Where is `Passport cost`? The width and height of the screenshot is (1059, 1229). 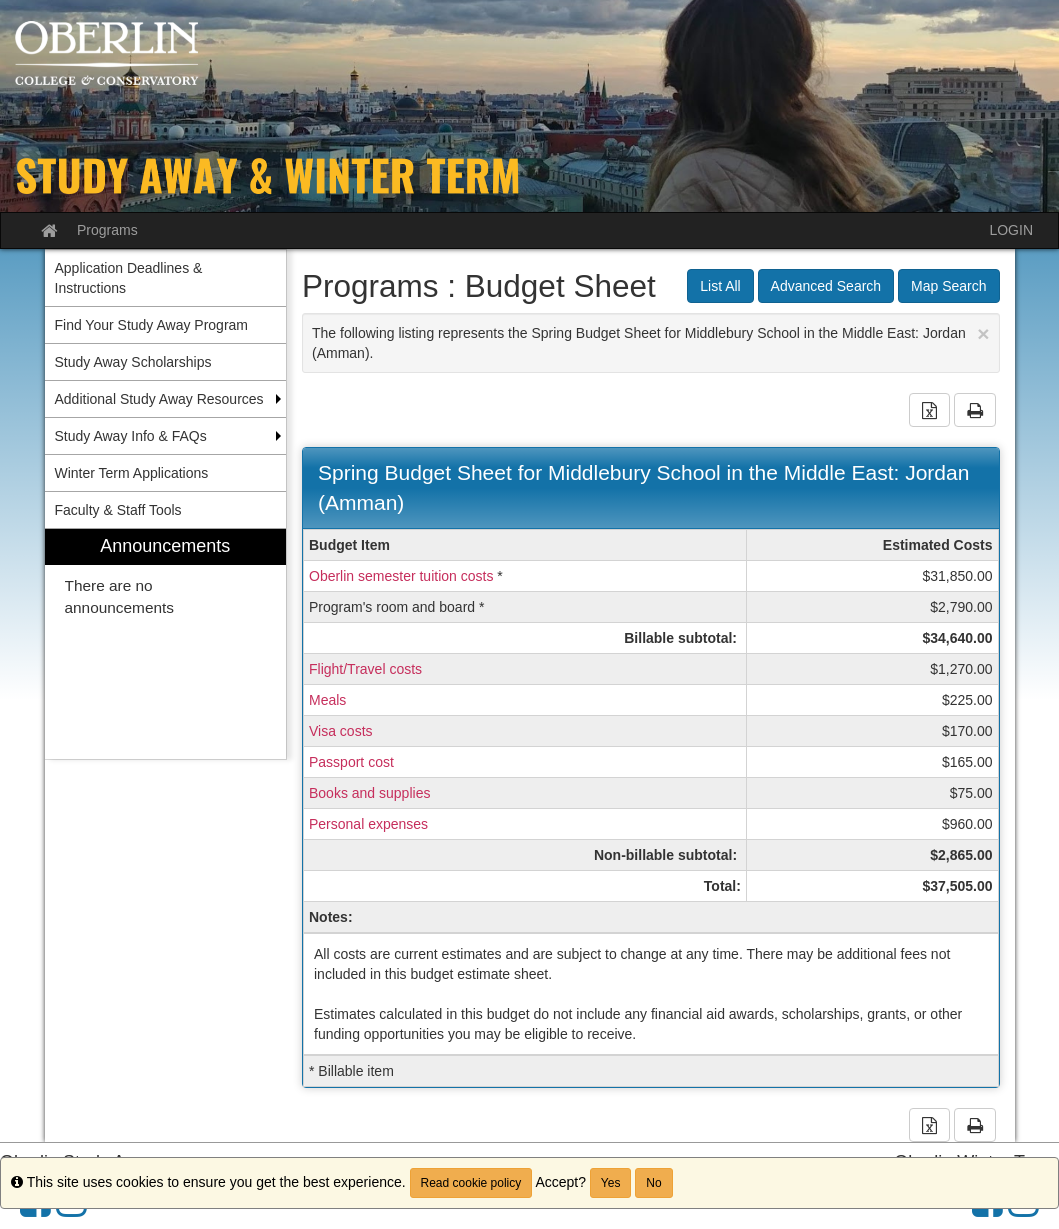
Passport cost is located at coordinates (351, 762).